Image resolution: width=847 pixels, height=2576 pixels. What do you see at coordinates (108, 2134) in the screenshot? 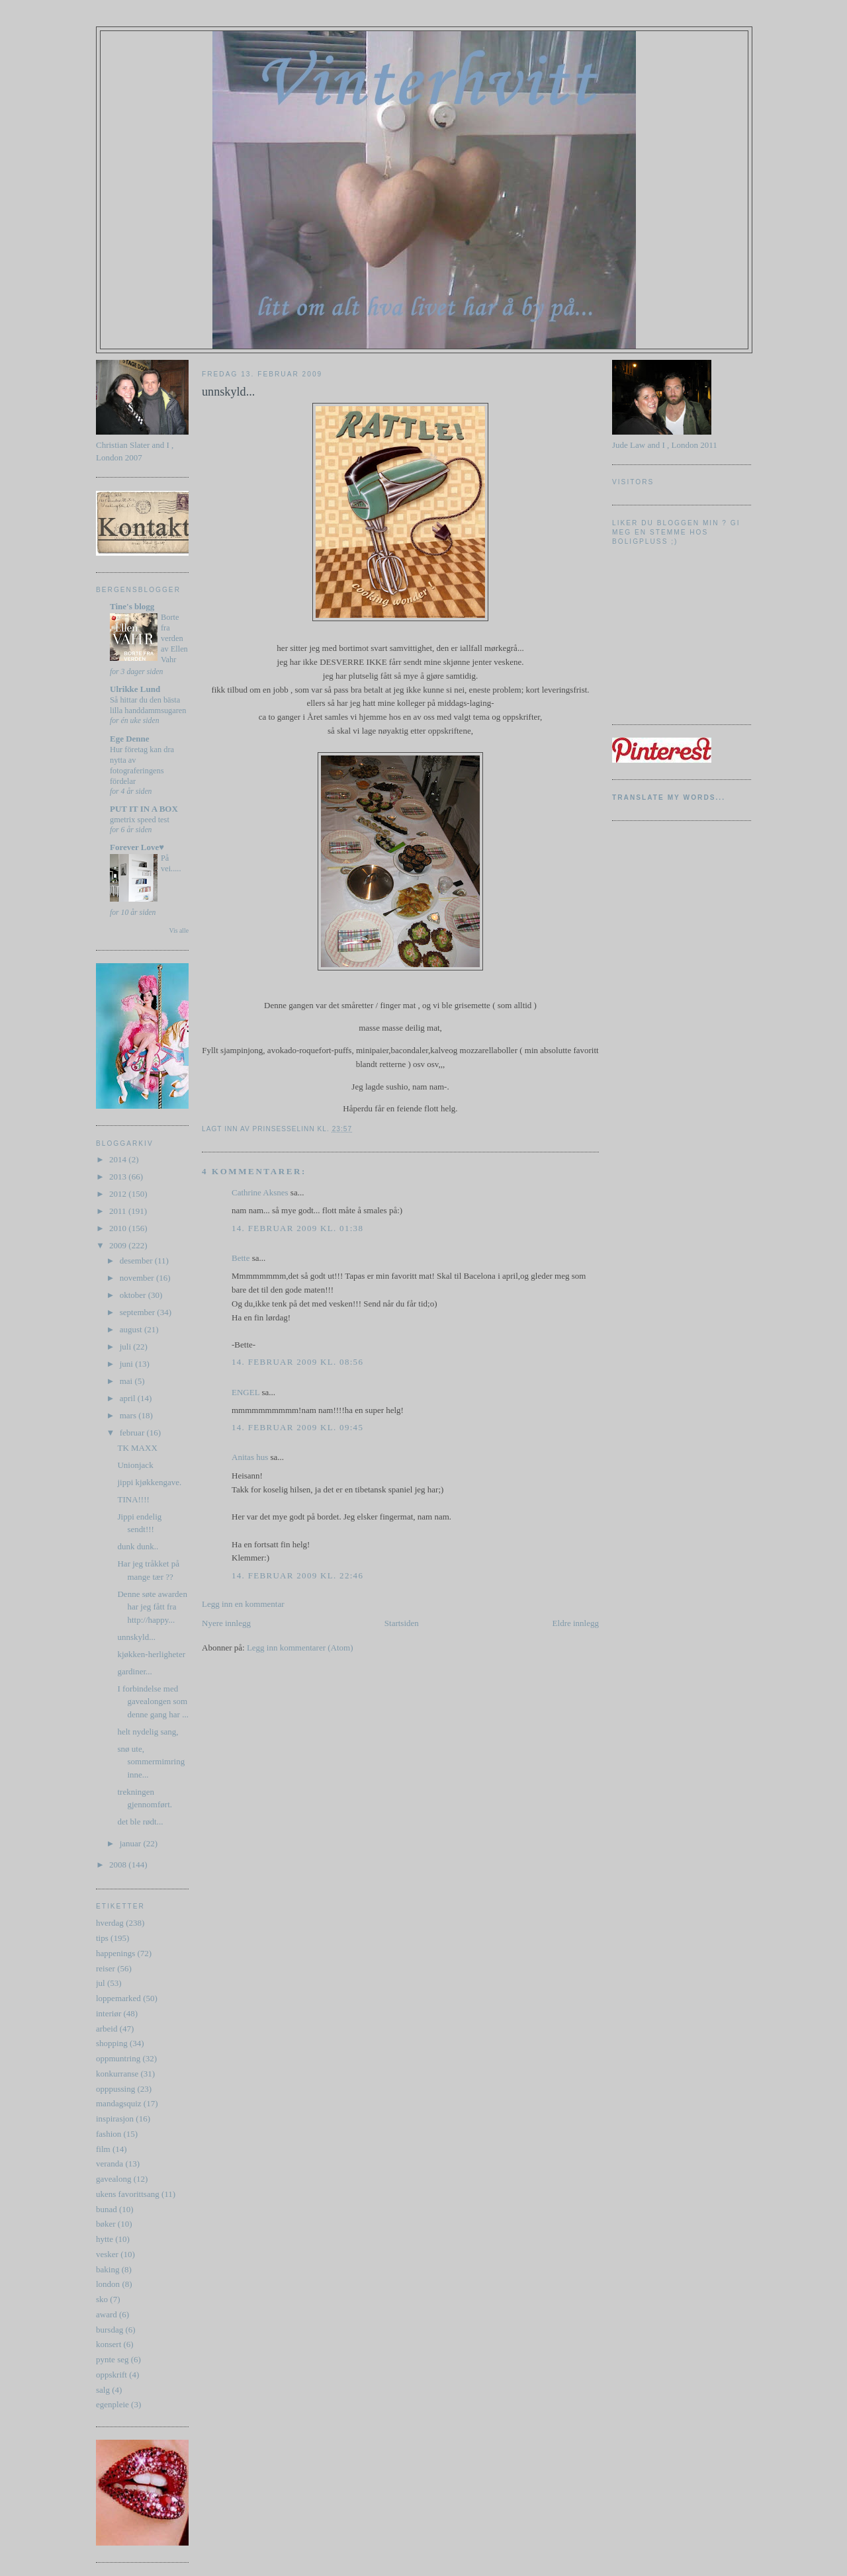
I see `fashion` at bounding box center [108, 2134].